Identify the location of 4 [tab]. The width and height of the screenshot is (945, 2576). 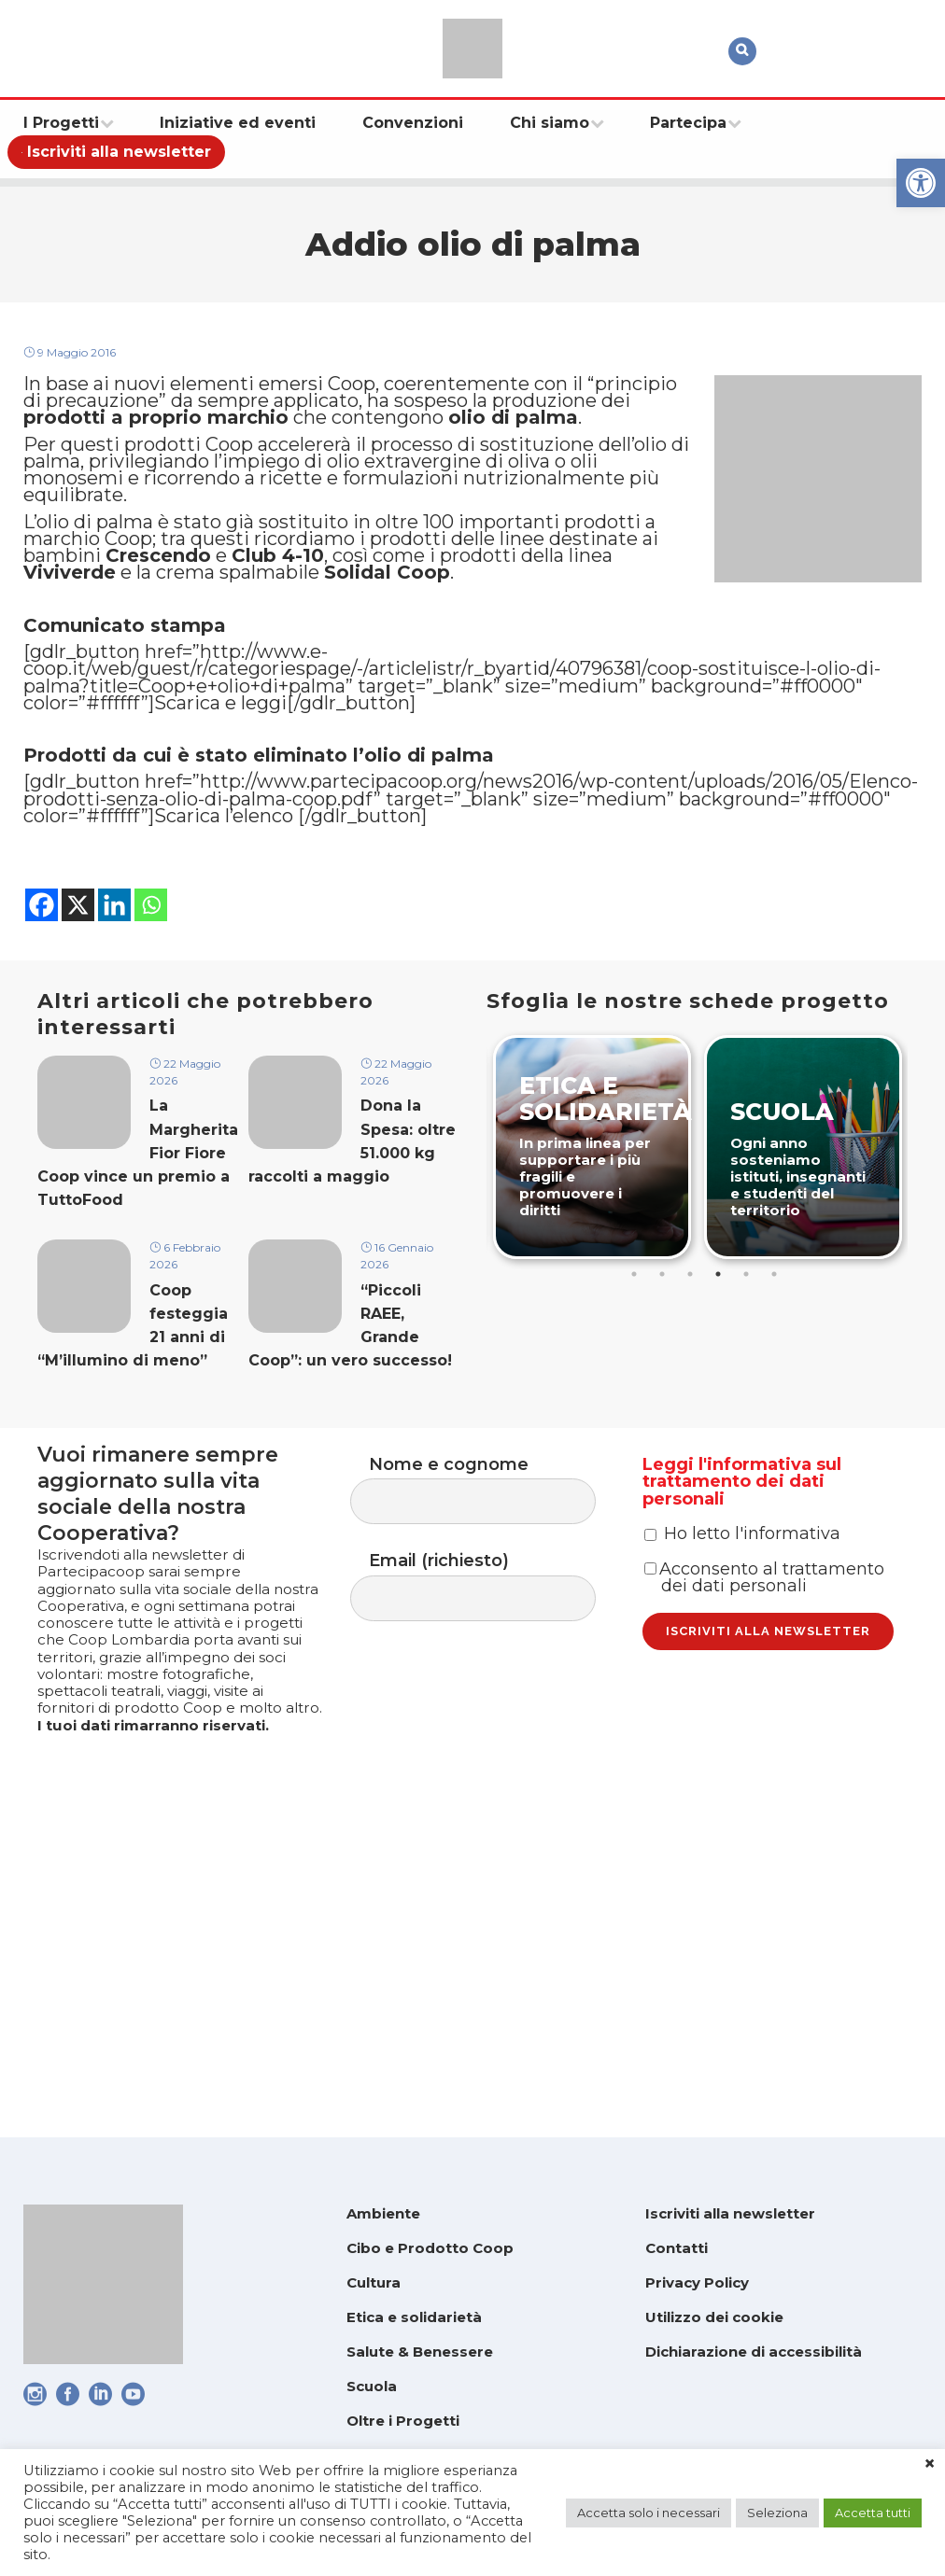
(720, 1457).